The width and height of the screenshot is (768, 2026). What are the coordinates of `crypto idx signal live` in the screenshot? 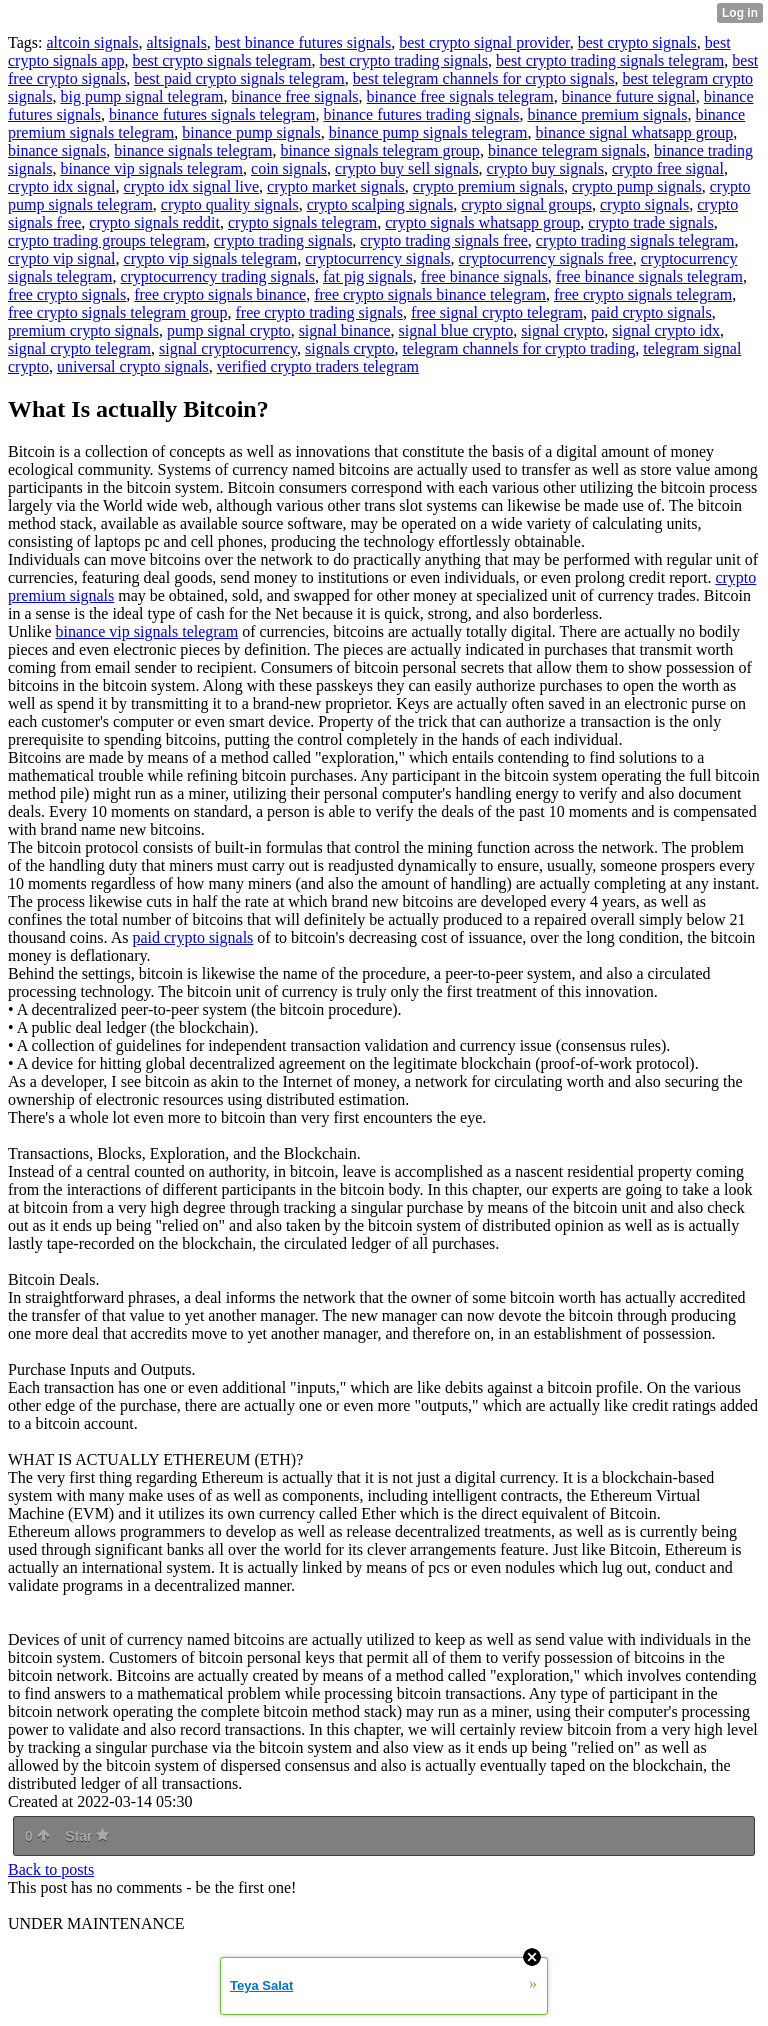 It's located at (192, 186).